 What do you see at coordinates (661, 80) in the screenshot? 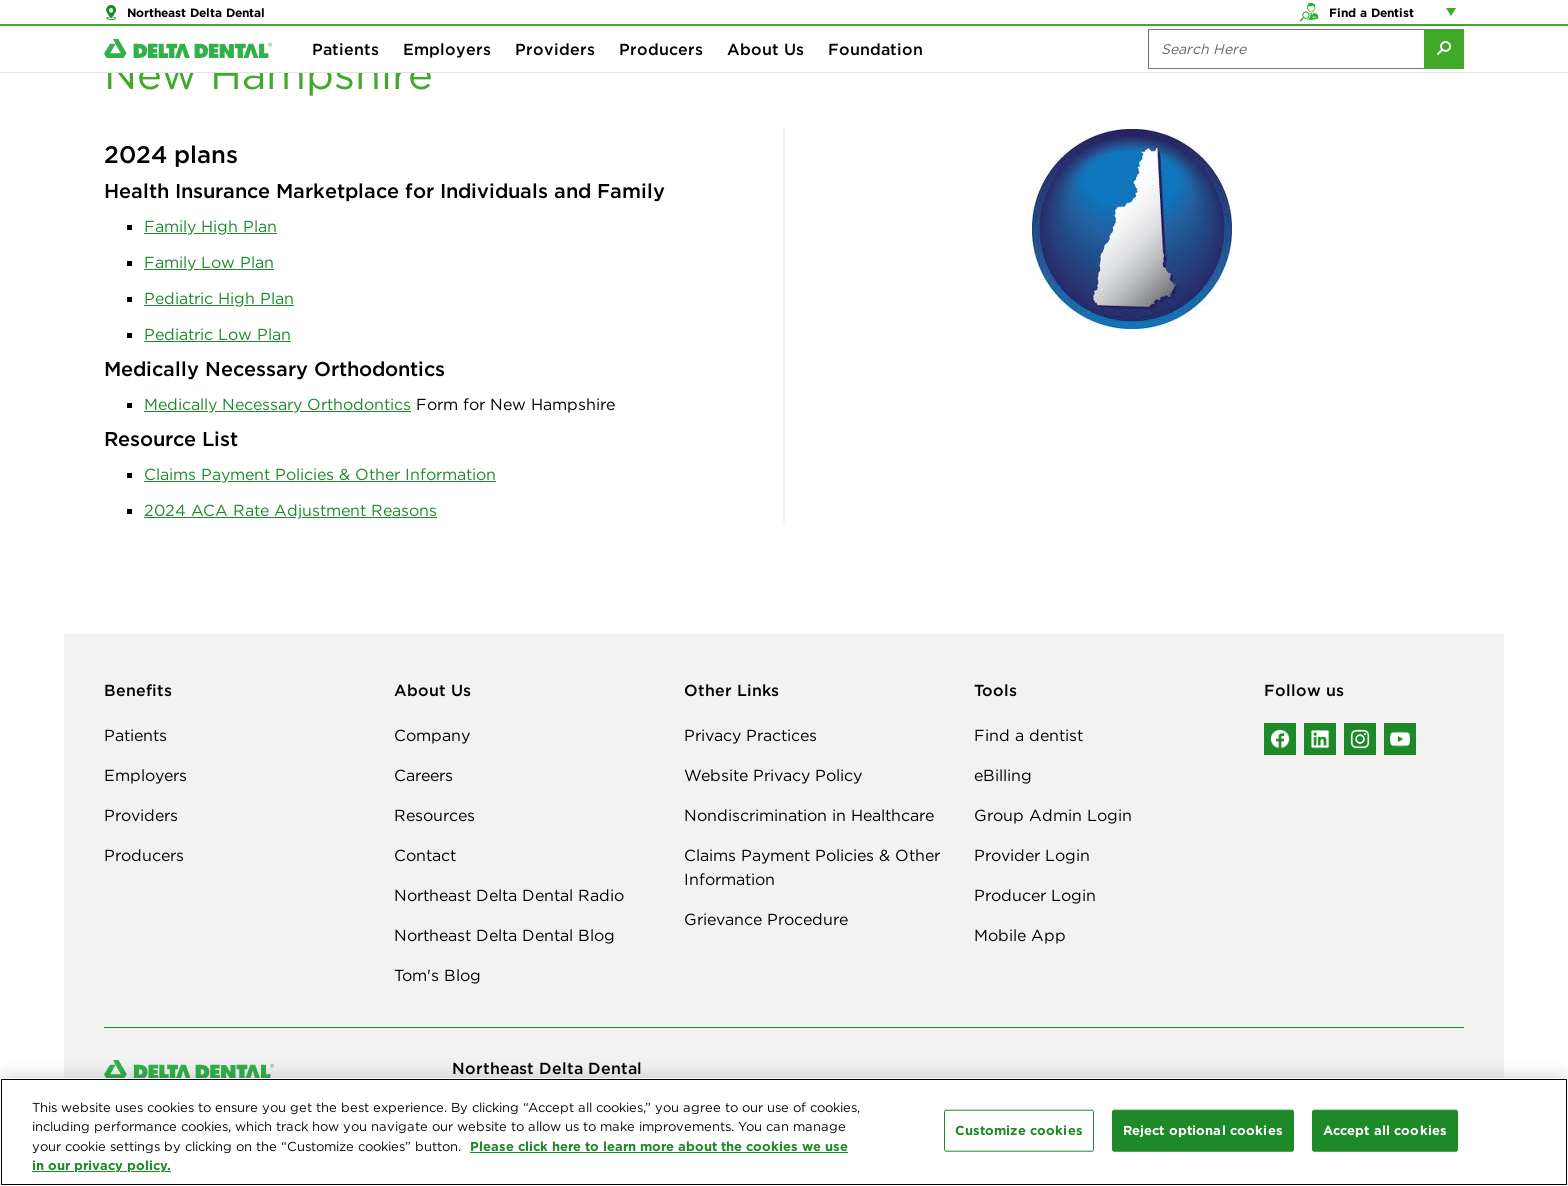
I see `Producers` at bounding box center [661, 80].